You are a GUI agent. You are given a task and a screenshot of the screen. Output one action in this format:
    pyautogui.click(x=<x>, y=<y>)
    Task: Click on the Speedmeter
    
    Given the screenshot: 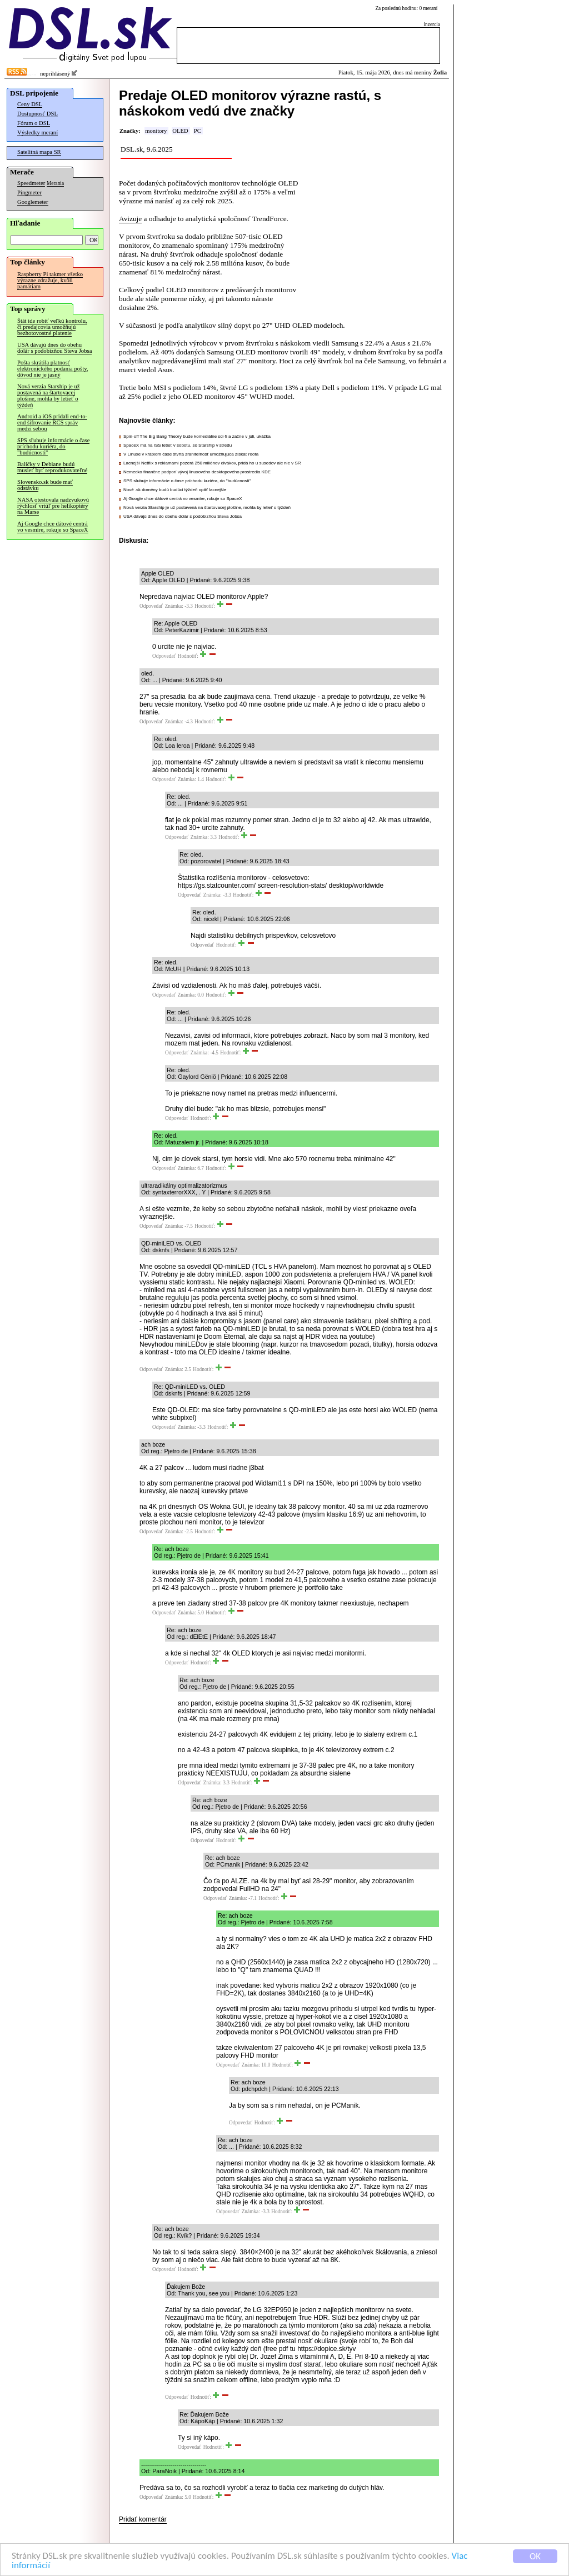 What is the action you would take?
    pyautogui.click(x=31, y=183)
    